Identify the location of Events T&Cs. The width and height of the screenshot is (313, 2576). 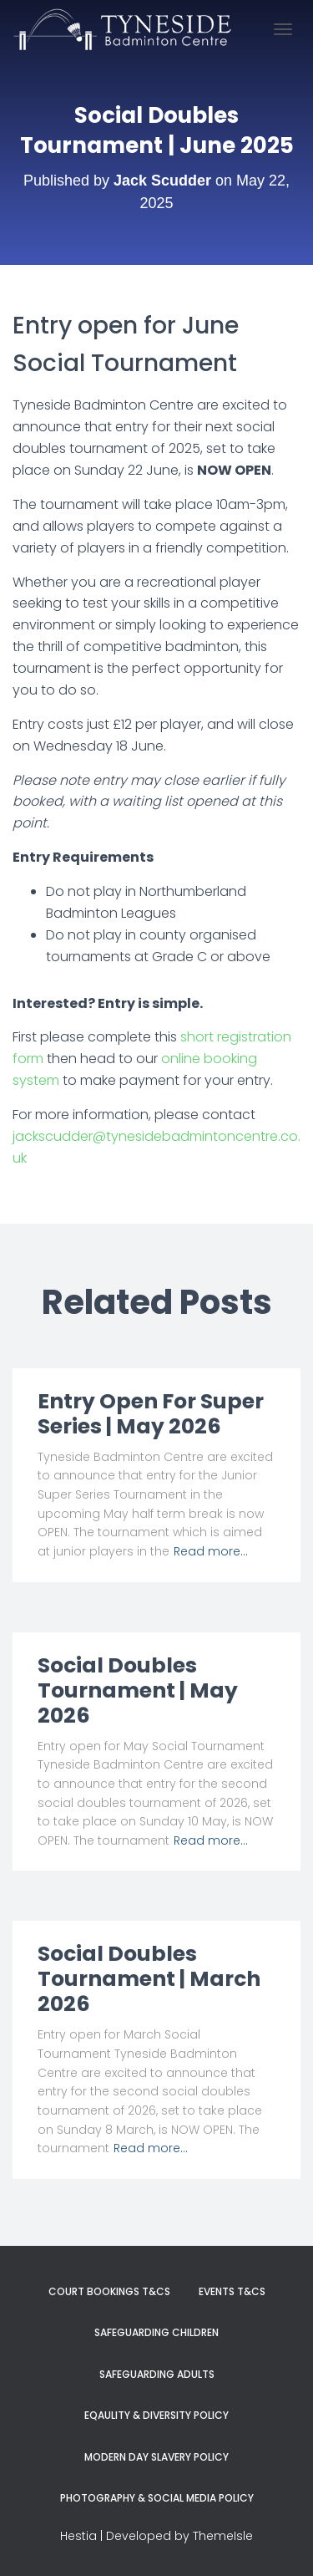
(232, 2291).